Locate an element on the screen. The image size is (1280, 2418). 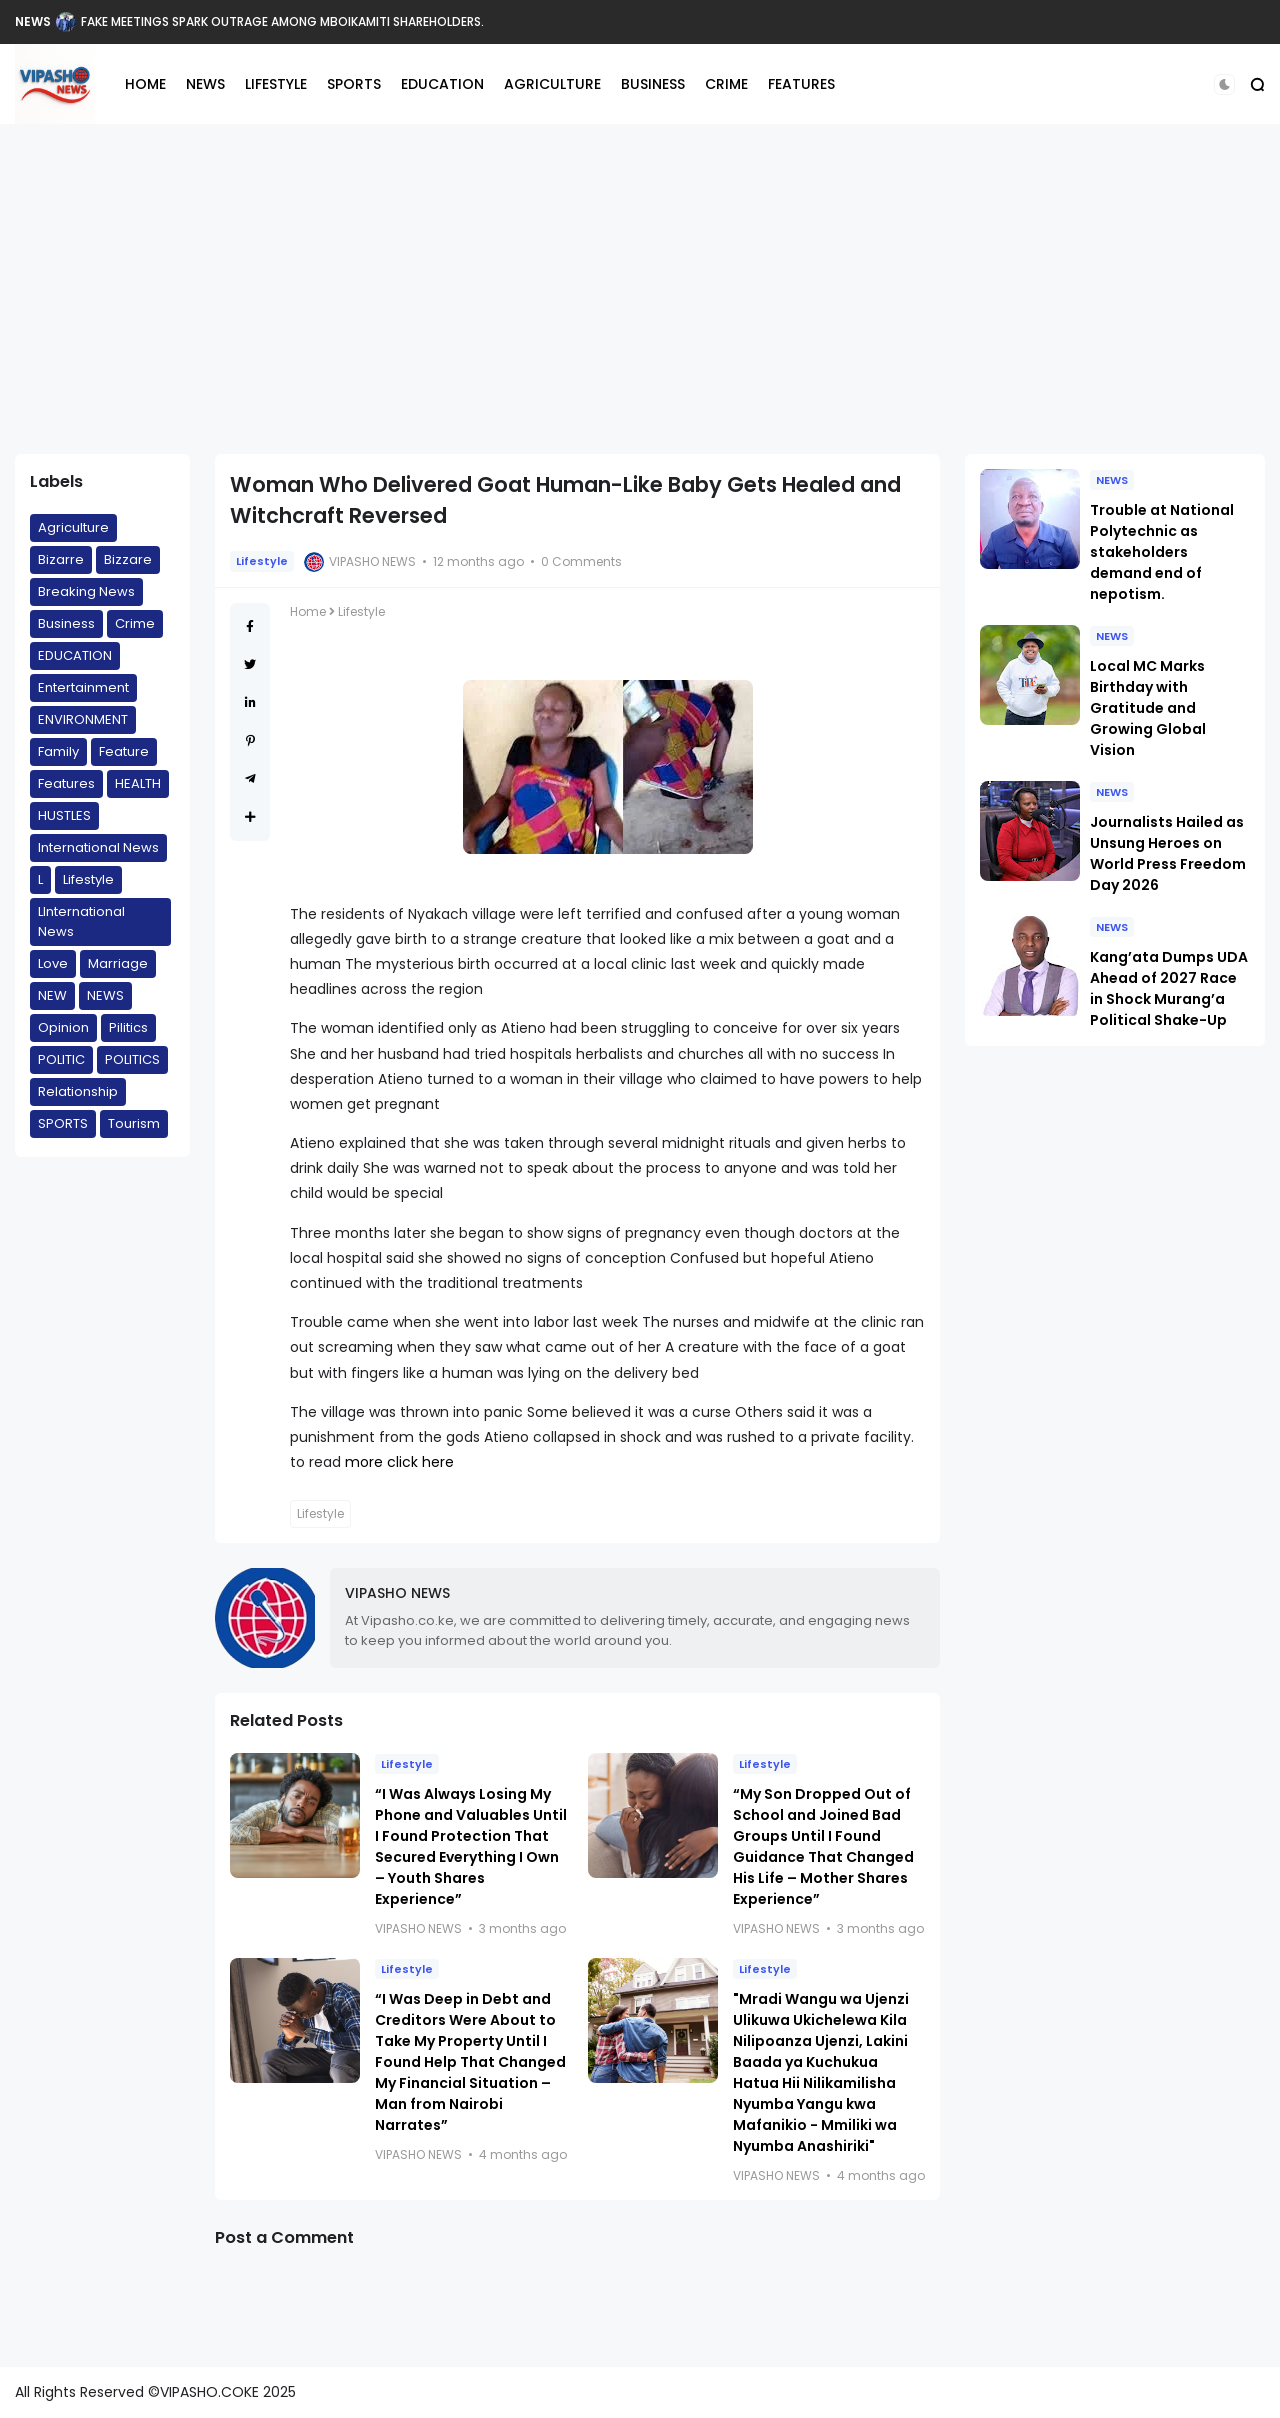
ENVIRONMENT is located at coordinates (83, 719).